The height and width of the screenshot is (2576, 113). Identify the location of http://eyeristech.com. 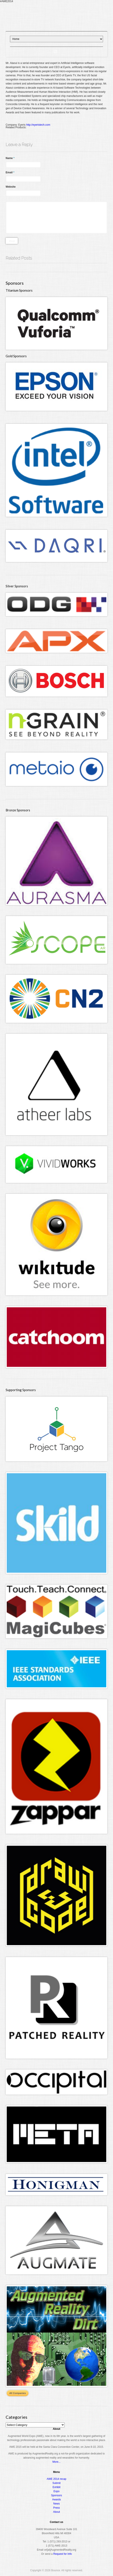
(38, 124).